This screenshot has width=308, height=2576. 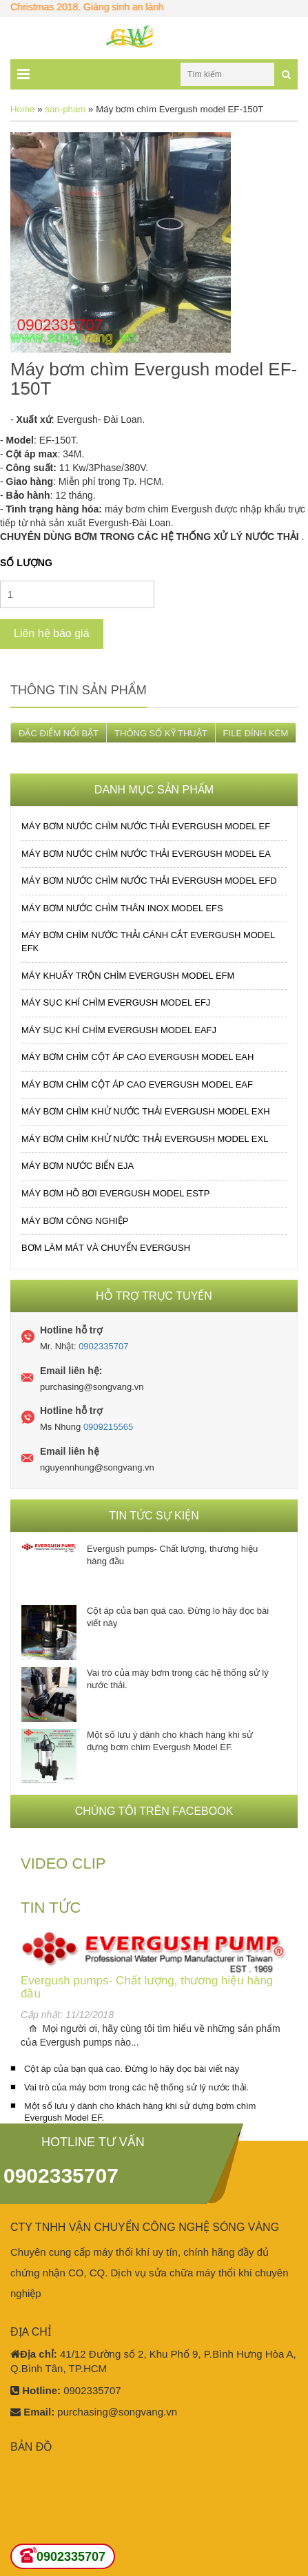 What do you see at coordinates (148, 941) in the screenshot?
I see `MÁY BƠM CHÌM NƯỚC THẢI CÁNH CẮT EVERGUSH MODEL EFK` at bounding box center [148, 941].